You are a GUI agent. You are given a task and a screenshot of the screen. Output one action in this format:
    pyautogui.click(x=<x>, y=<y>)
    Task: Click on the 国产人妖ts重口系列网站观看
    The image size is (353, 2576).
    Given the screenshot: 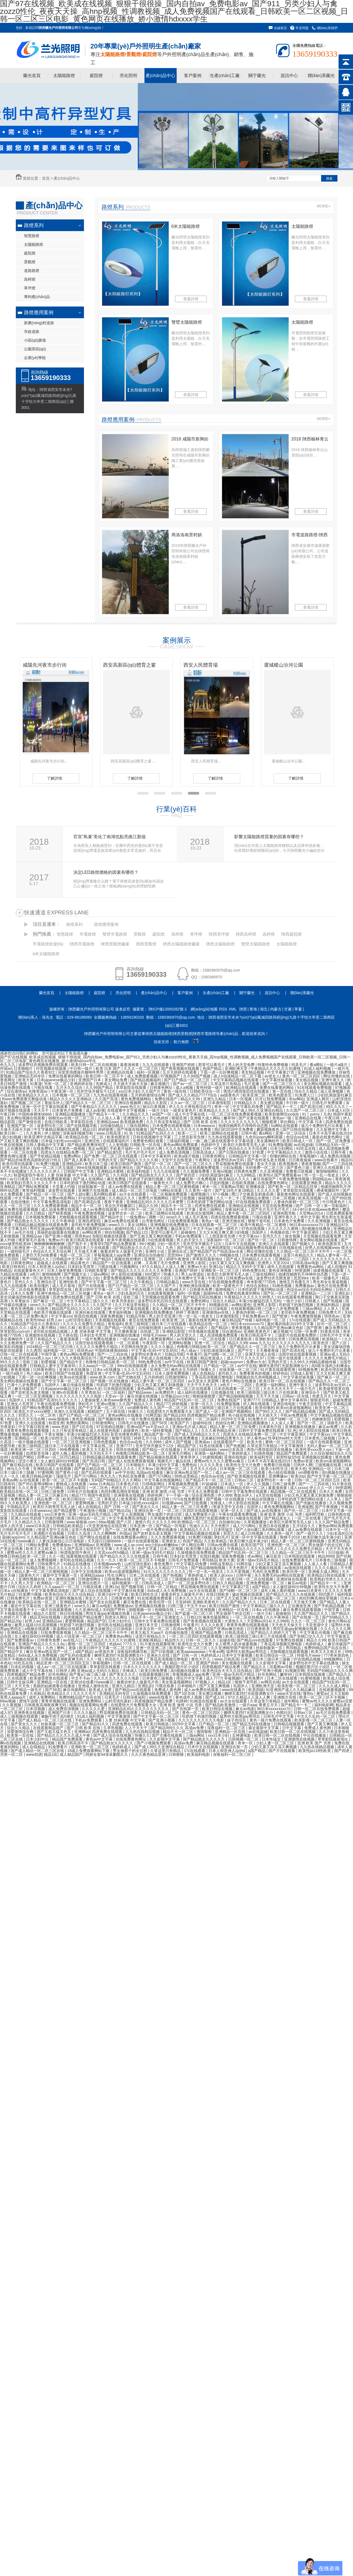 What is the action you would take?
    pyautogui.click(x=92, y=1194)
    